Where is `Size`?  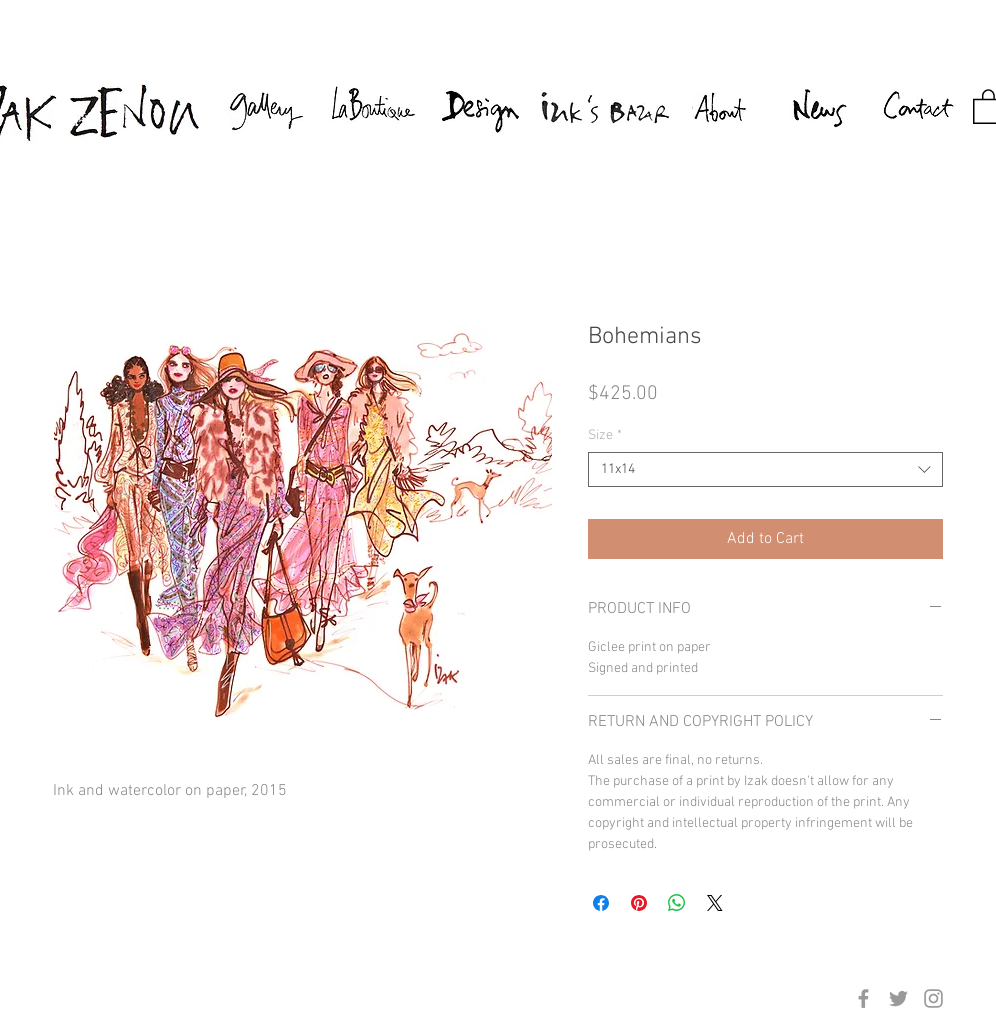 Size is located at coordinates (605, 435).